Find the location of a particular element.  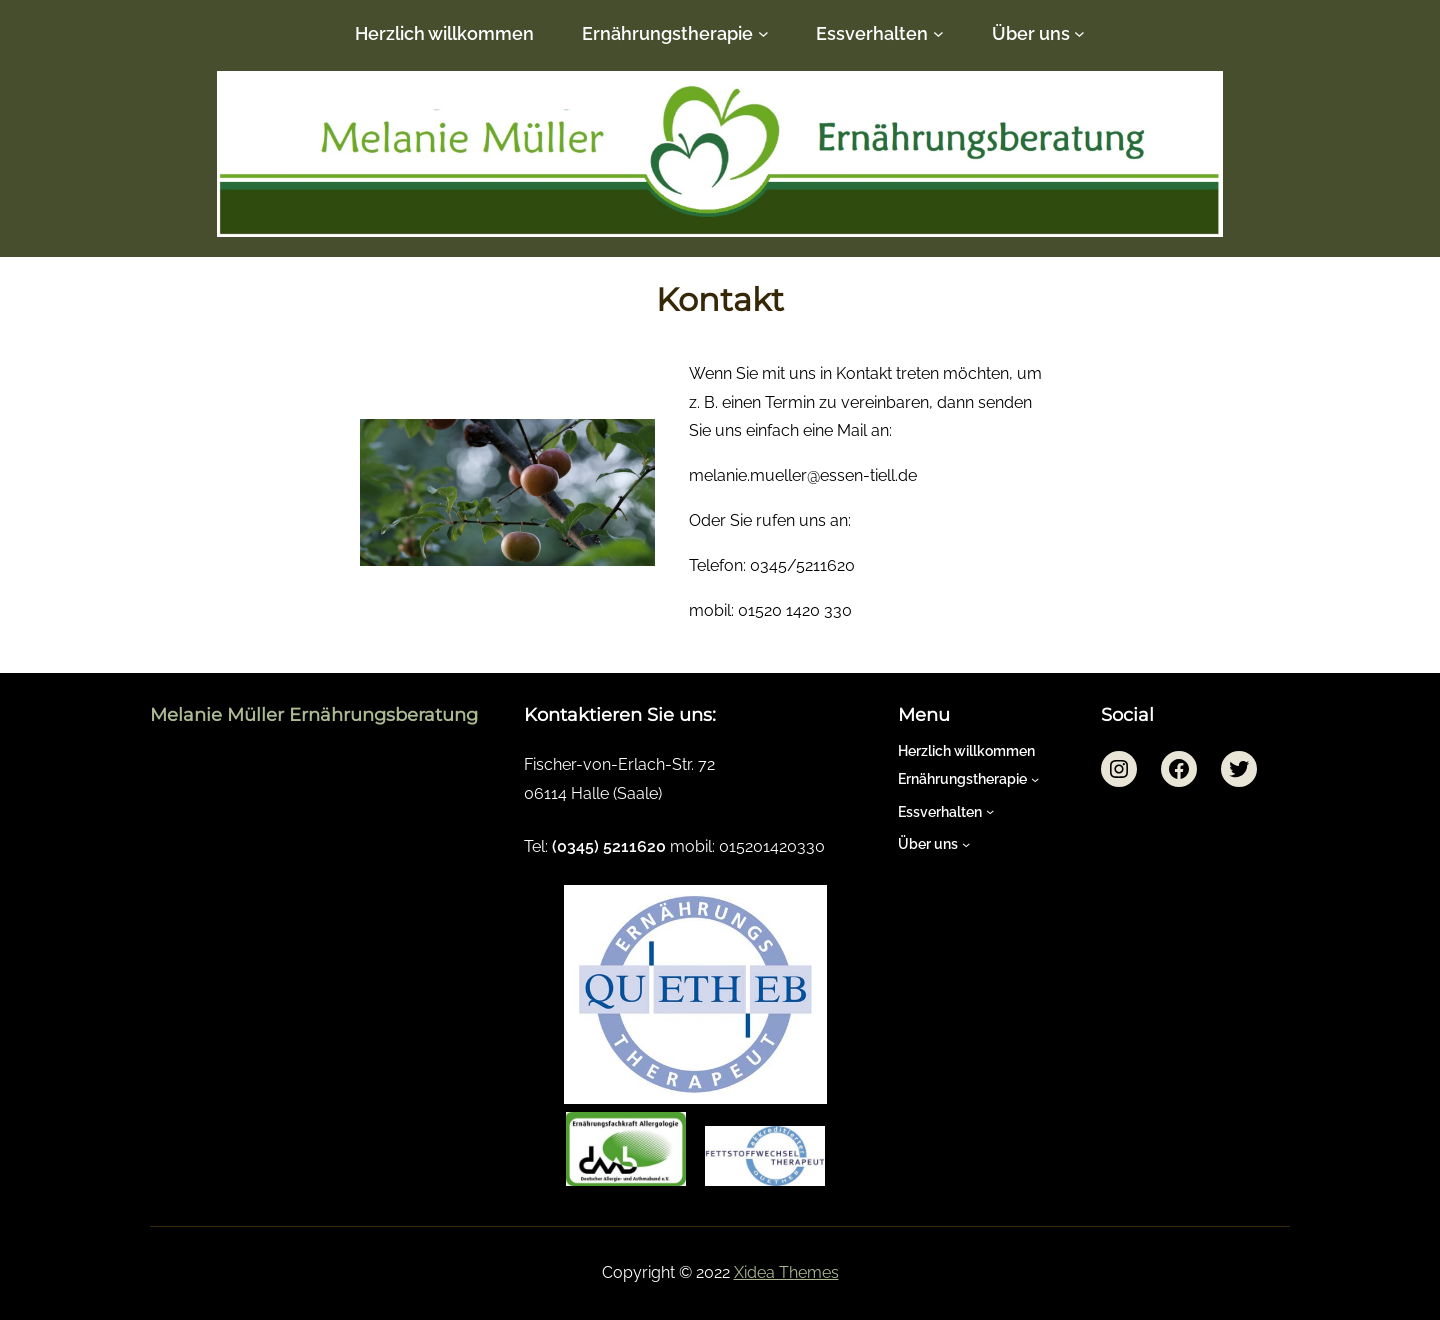

[Untermenü von Über uns] is located at coordinates (1079, 33).